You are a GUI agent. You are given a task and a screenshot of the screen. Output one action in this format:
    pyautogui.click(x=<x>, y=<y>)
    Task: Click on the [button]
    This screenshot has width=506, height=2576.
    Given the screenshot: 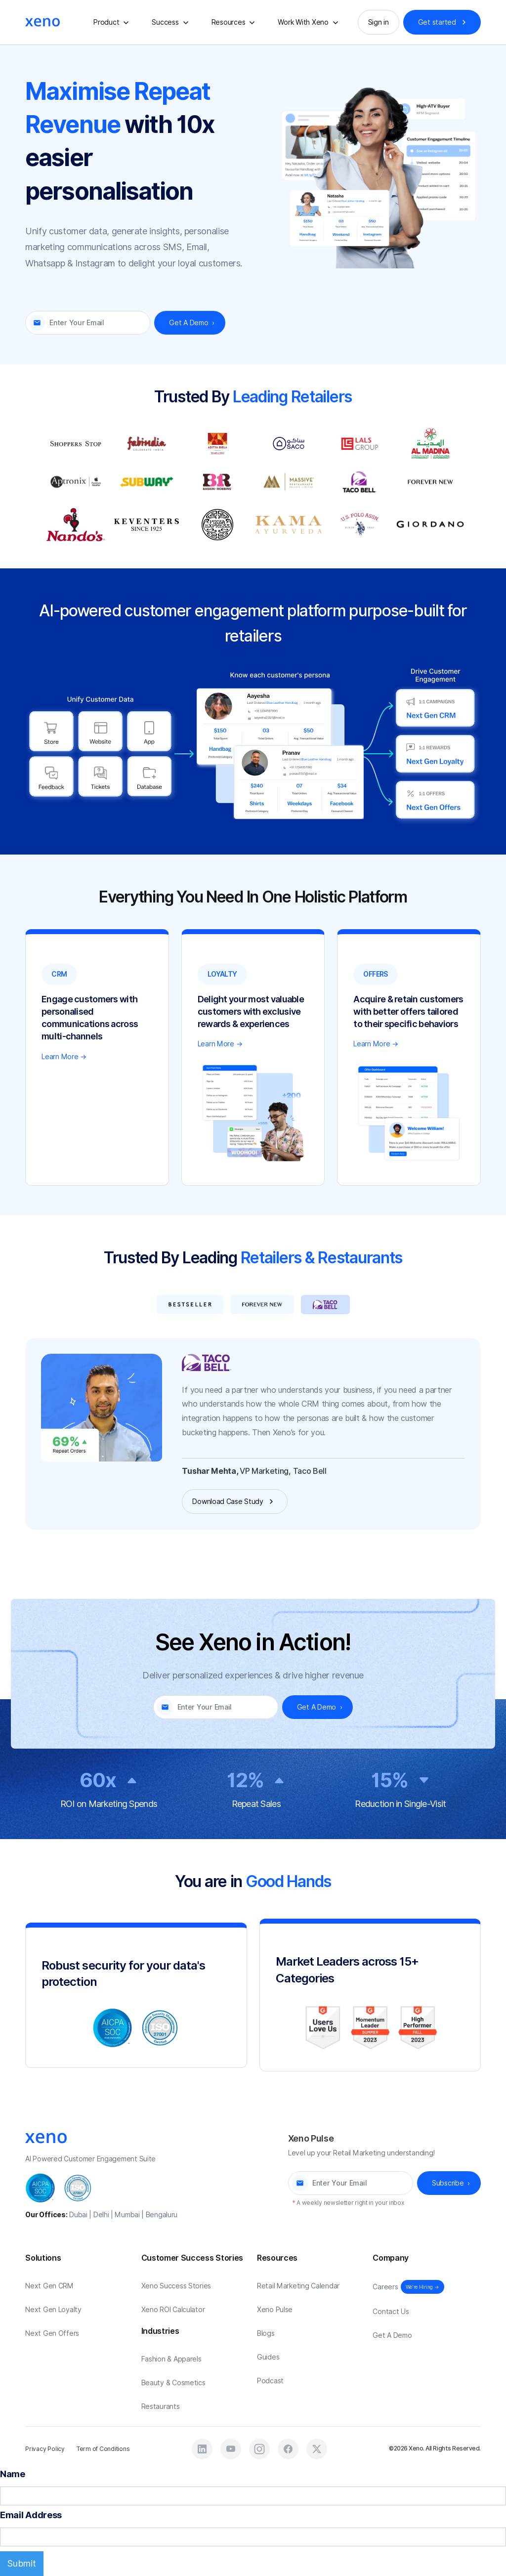 What is the action you would take?
    pyautogui.click(x=112, y=22)
    